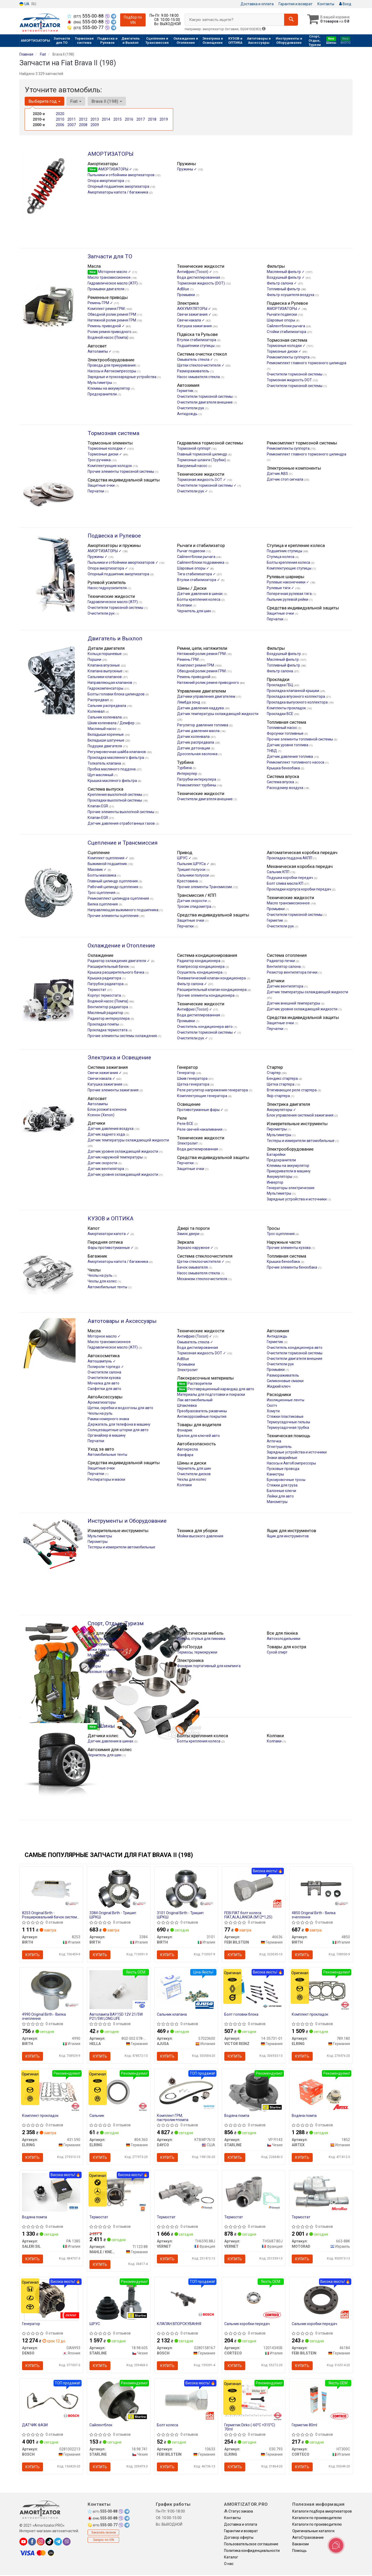 This screenshot has width=372, height=2576. Describe the element at coordinates (133, 20) in the screenshot. I see `Подбор по VIN` at that location.